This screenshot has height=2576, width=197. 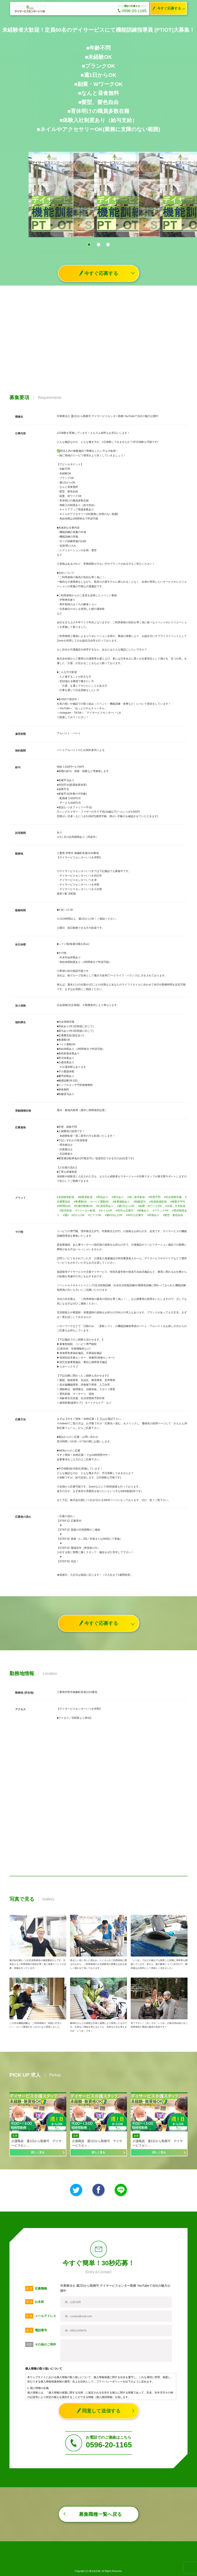 What do you see at coordinates (74, 1215) in the screenshot?
I see `#週2・3日からOK` at bounding box center [74, 1215].